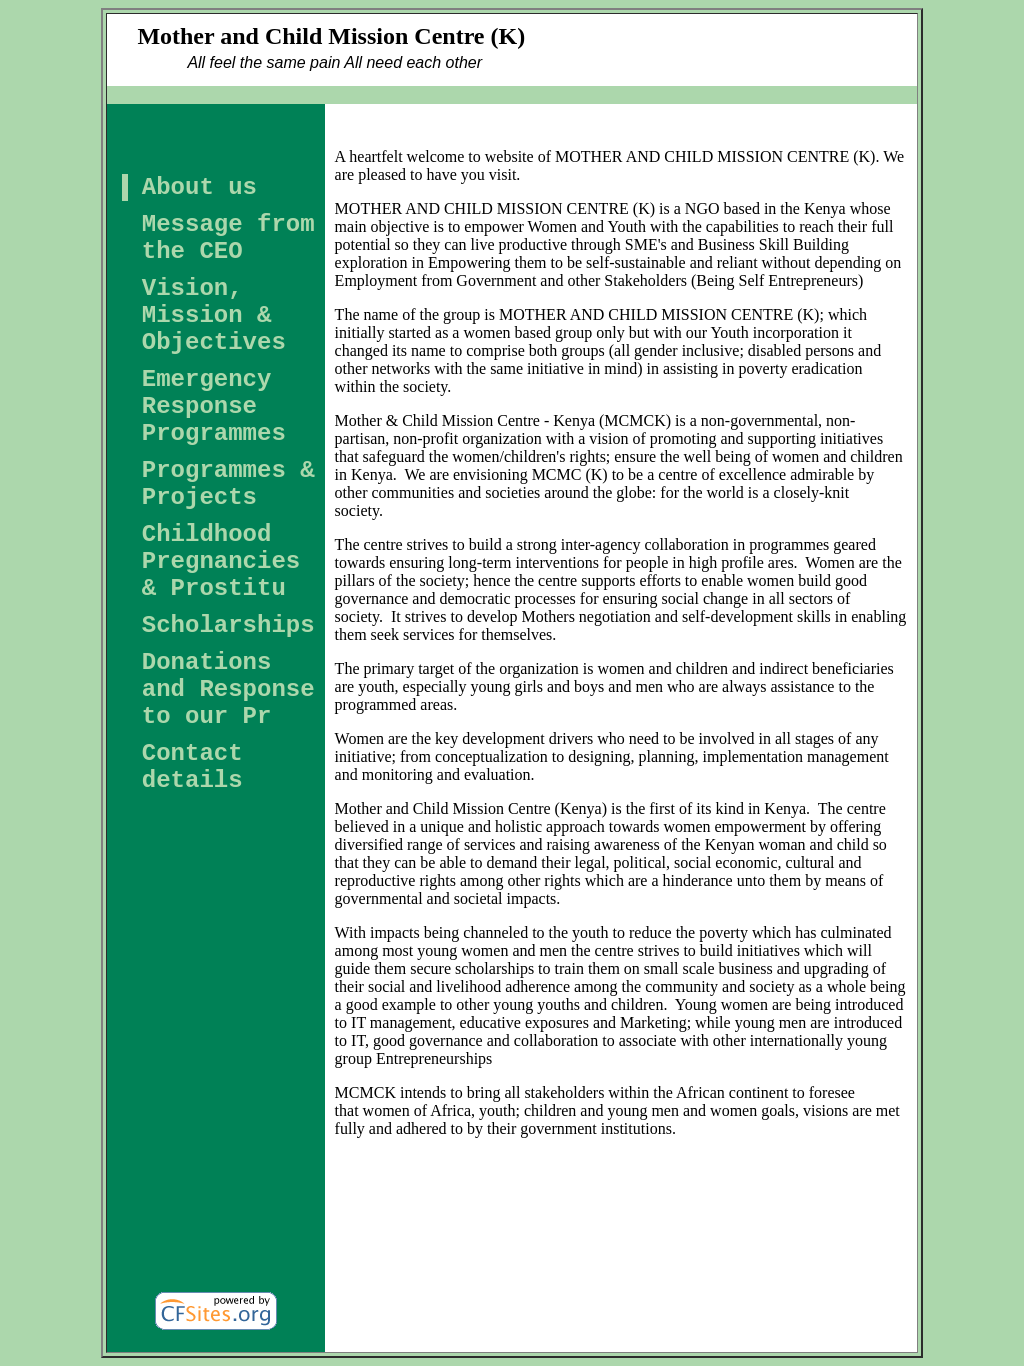  I want to click on About us, so click(199, 187).